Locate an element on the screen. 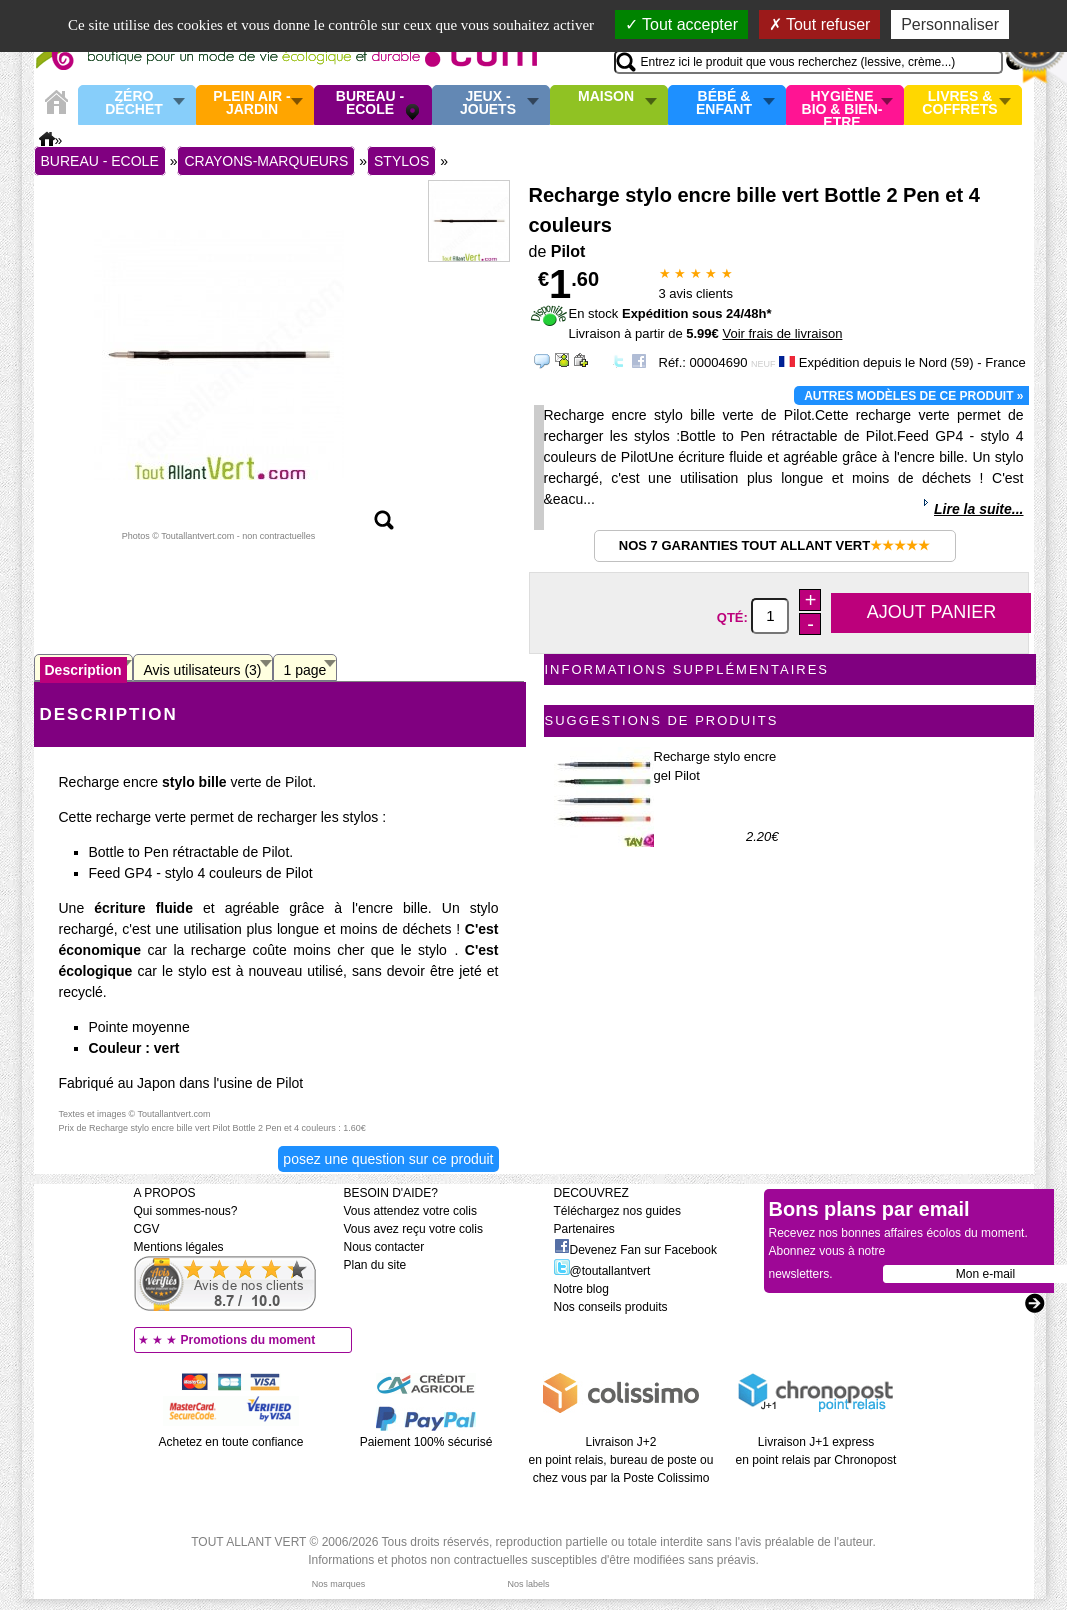  Plein air - Jardin is located at coordinates (251, 103).